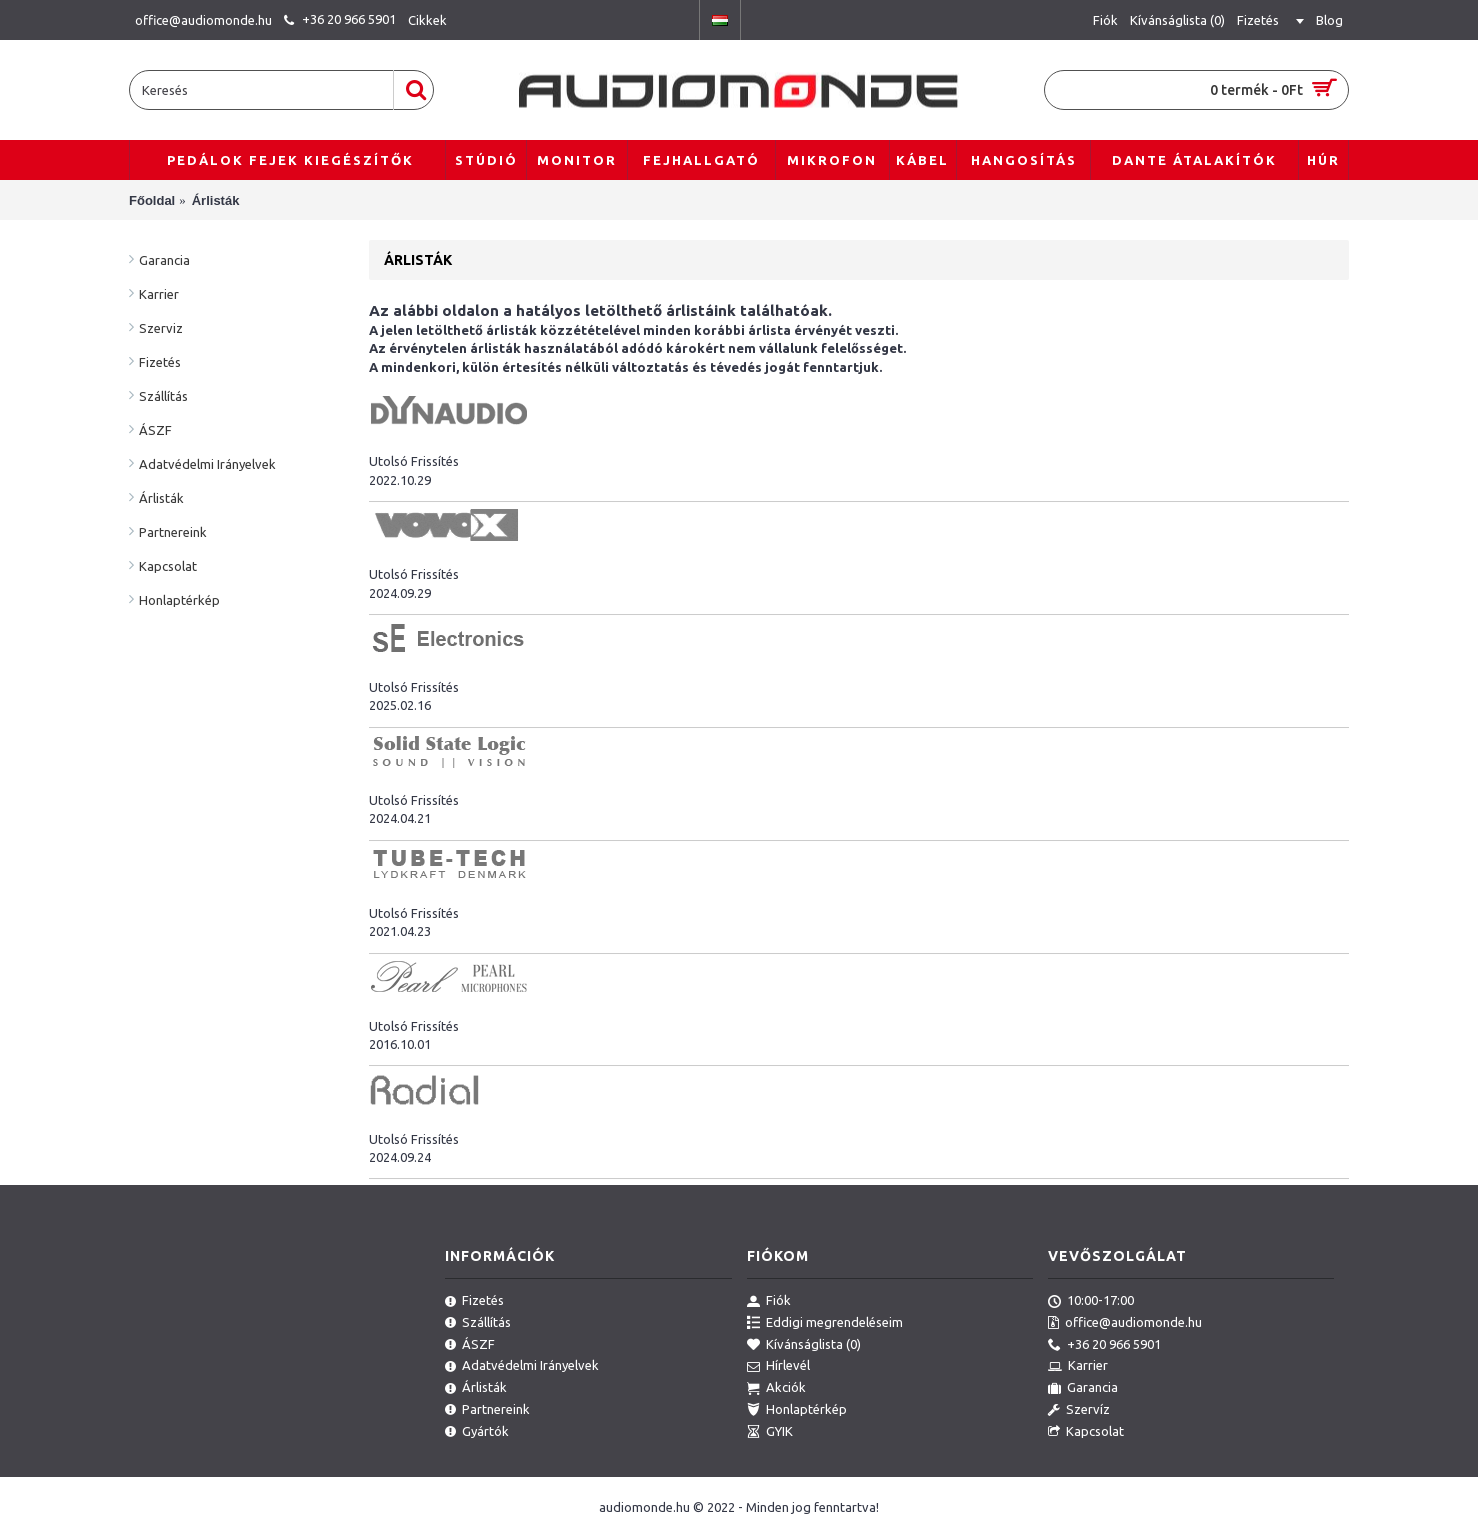  Describe the element at coordinates (776, 1388) in the screenshot. I see `Akciók` at that location.